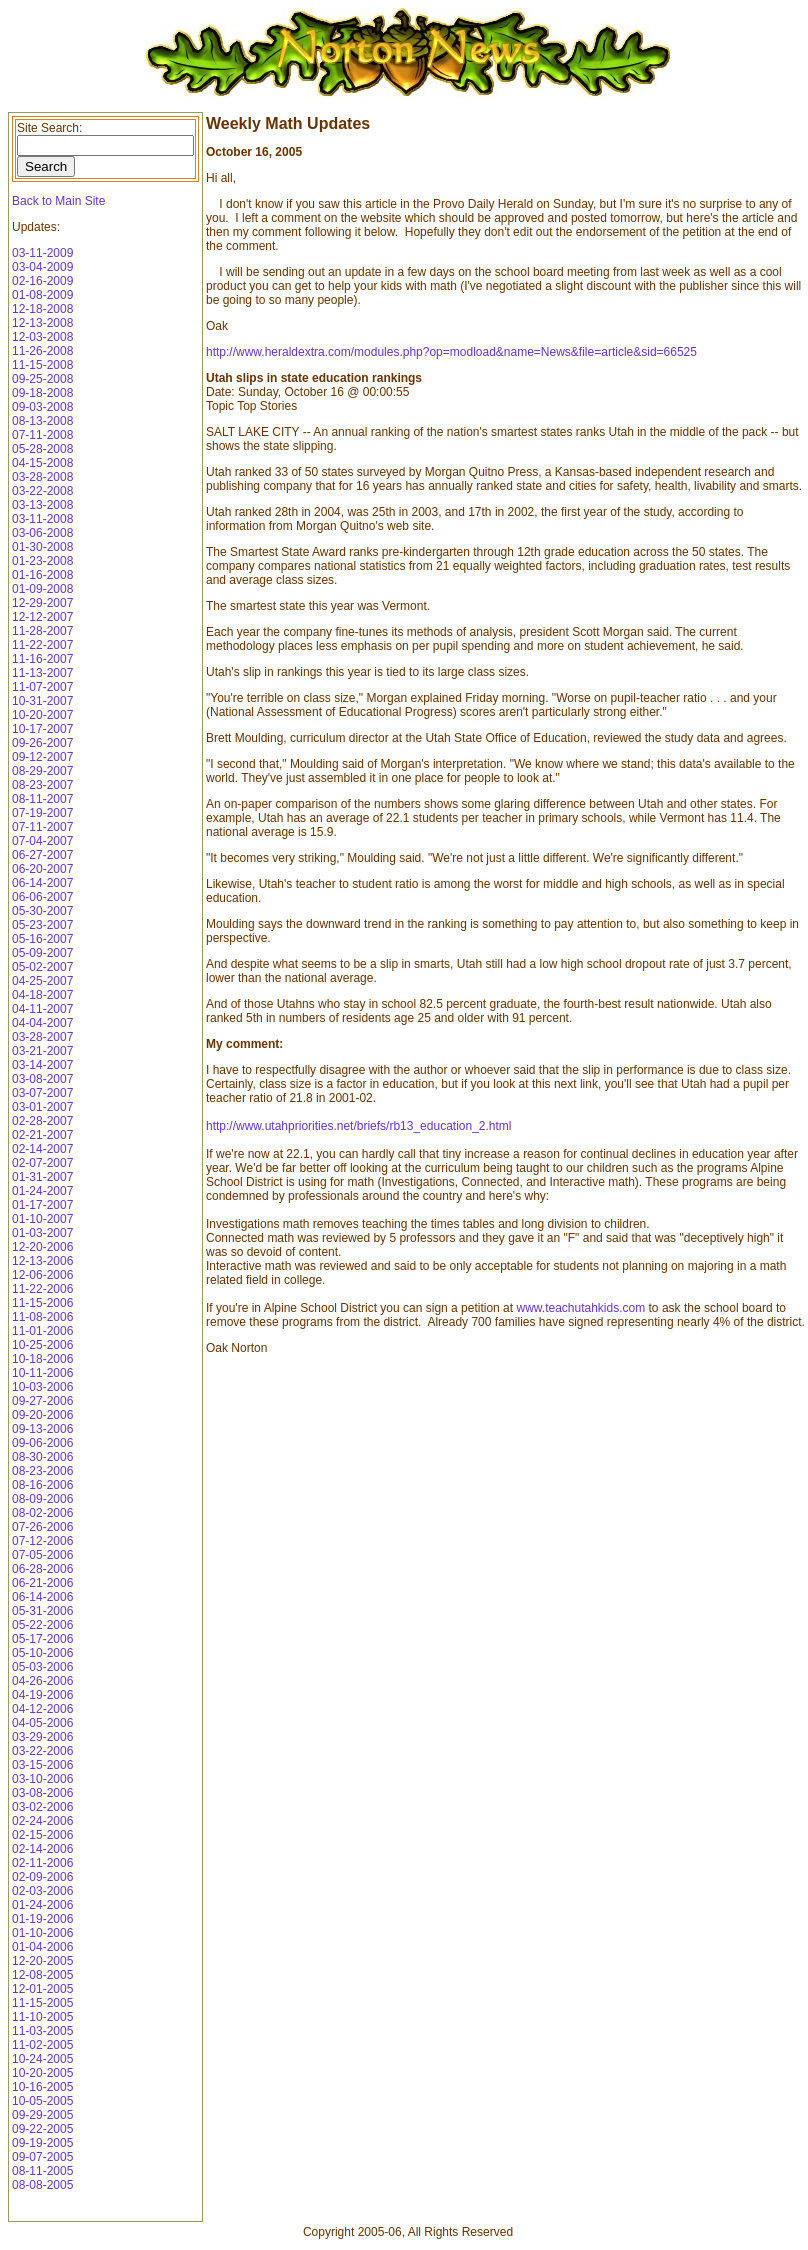 Image resolution: width=808 pixels, height=2250 pixels. What do you see at coordinates (42, 2143) in the screenshot?
I see `09-19-2005` at bounding box center [42, 2143].